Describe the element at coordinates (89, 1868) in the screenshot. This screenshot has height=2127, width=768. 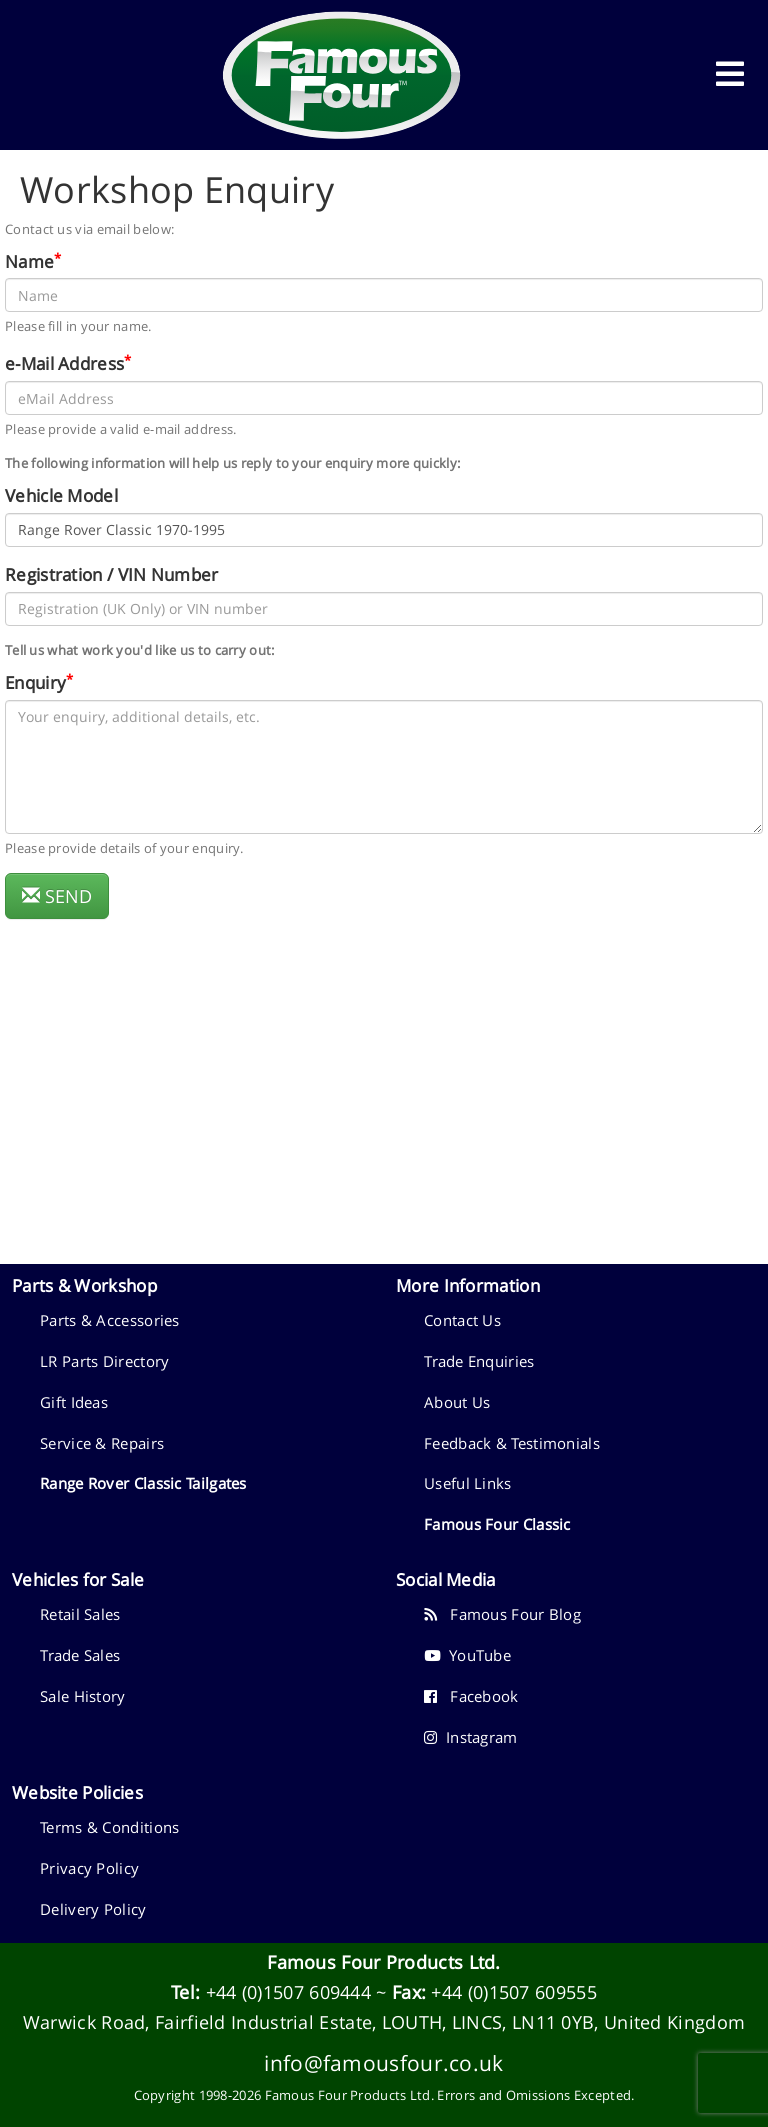
I see `Privacy Policy` at that location.